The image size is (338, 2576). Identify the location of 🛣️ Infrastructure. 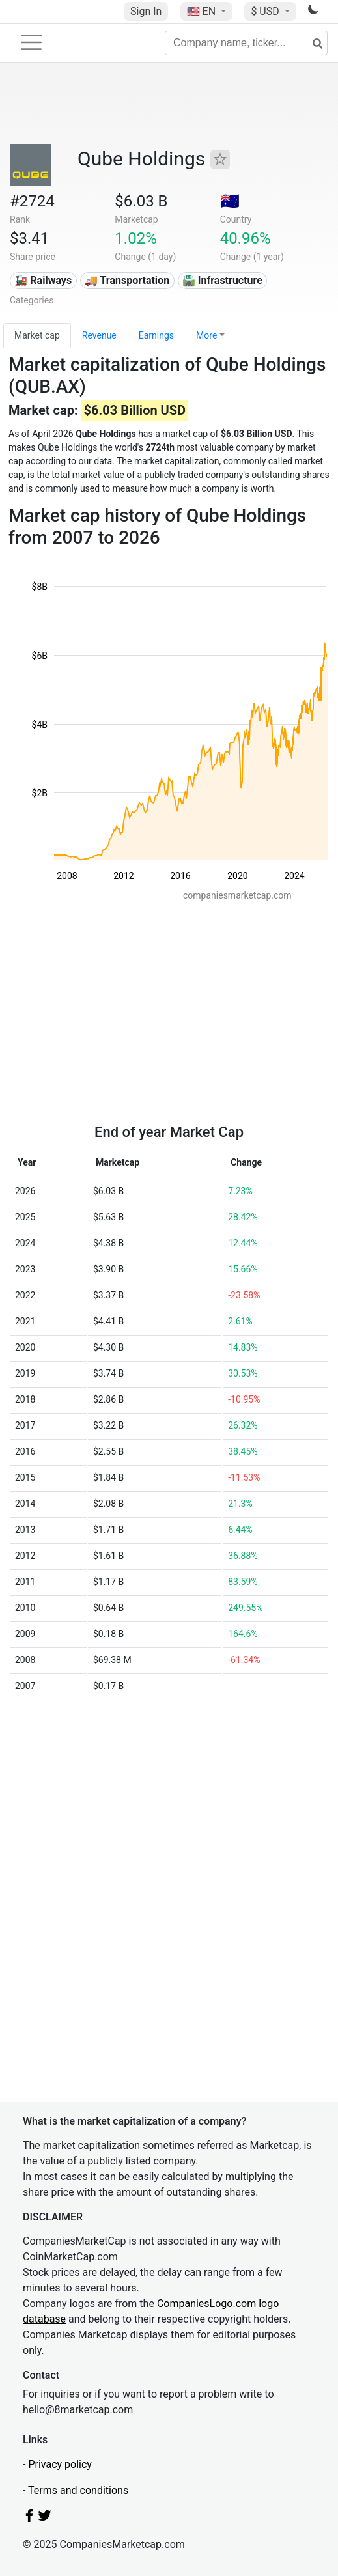
(222, 280).